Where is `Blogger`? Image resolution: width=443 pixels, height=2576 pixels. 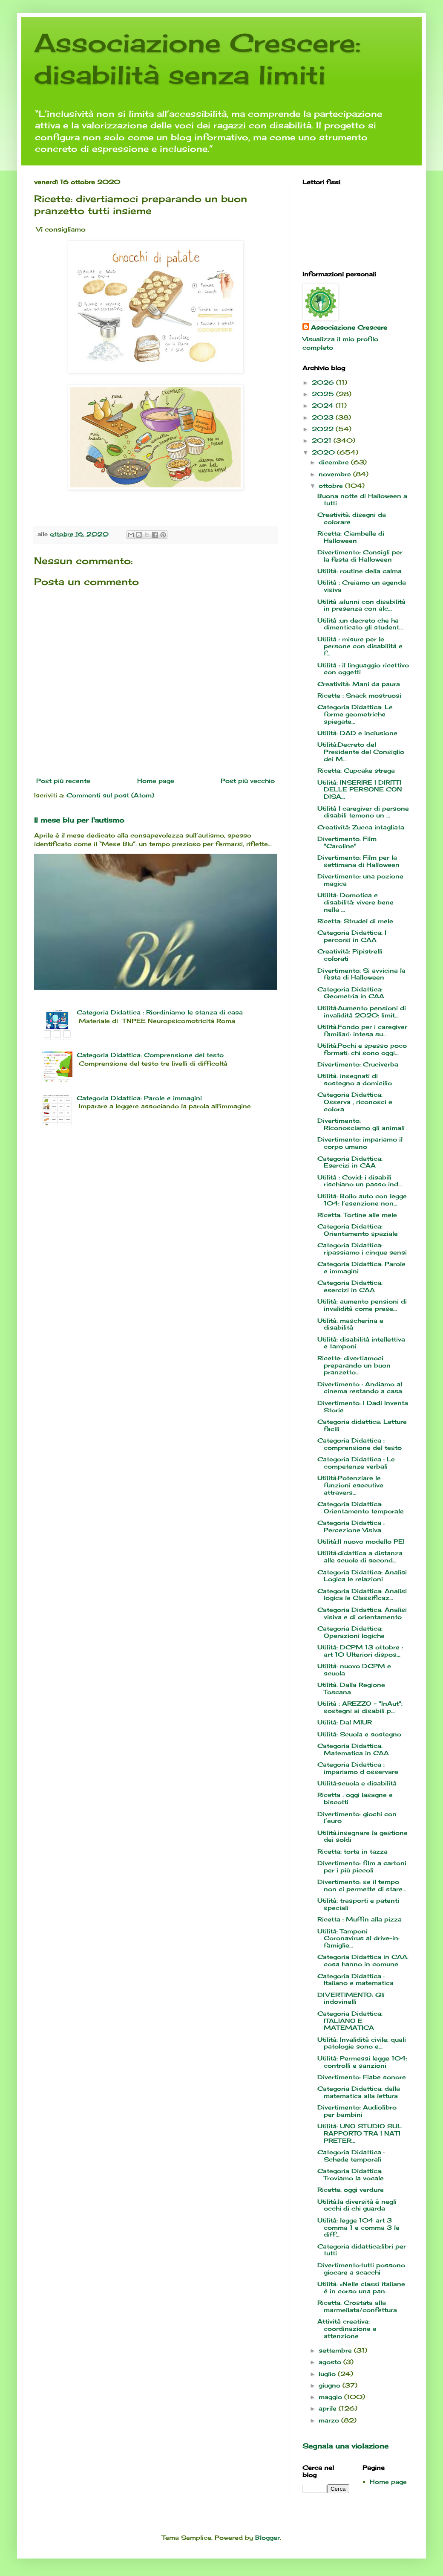 Blogger is located at coordinates (267, 2537).